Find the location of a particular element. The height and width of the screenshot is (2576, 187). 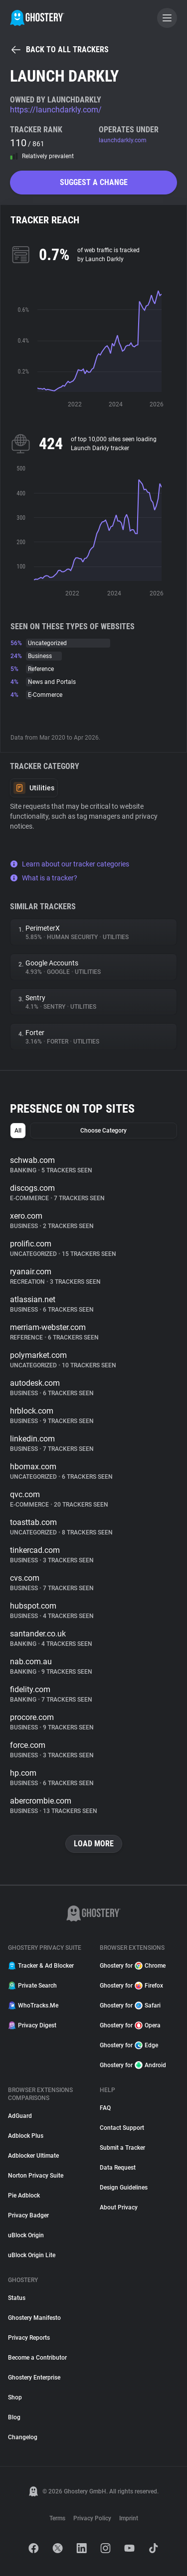

Design Guidelines is located at coordinates (124, 2187).